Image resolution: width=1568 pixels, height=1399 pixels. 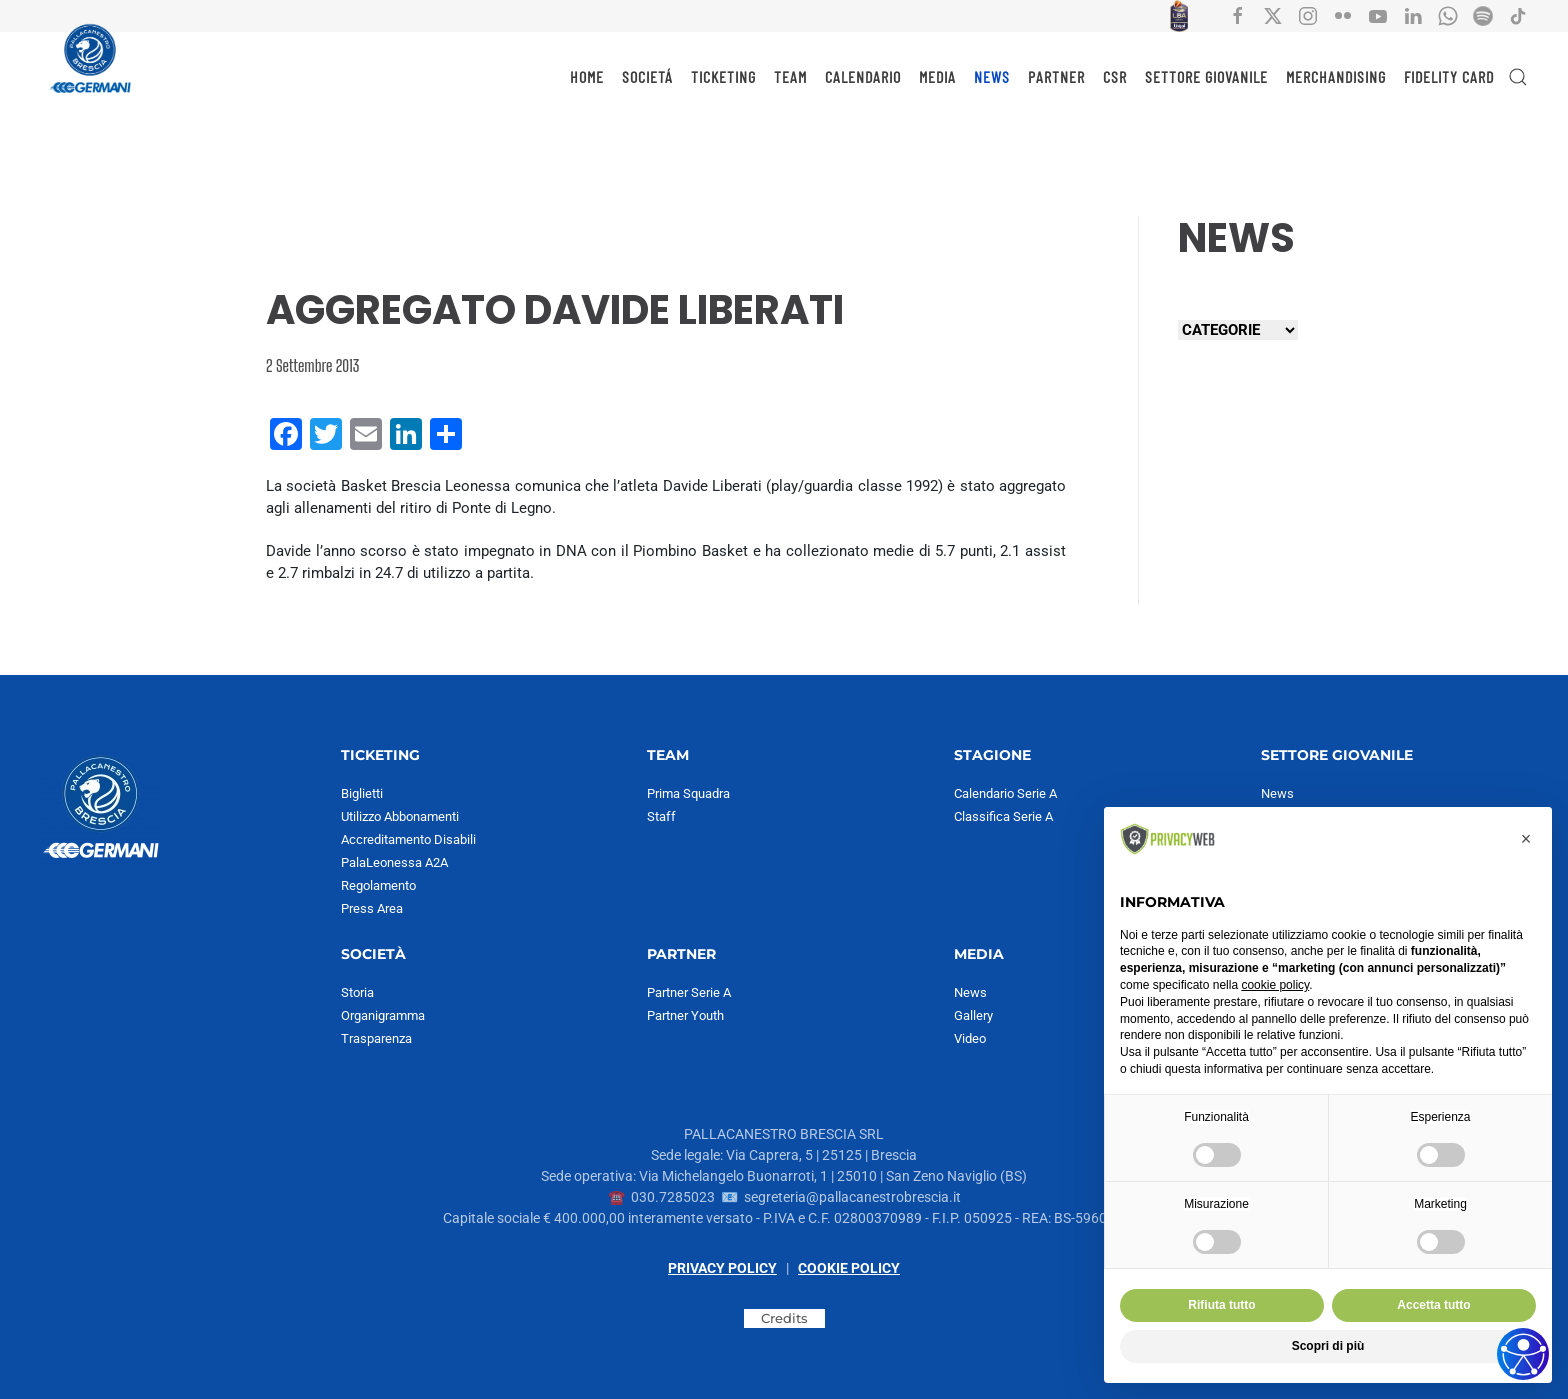 I want to click on [Collegamento all'account social facebook di Pallacanestro Brescia], so click(x=1238, y=15).